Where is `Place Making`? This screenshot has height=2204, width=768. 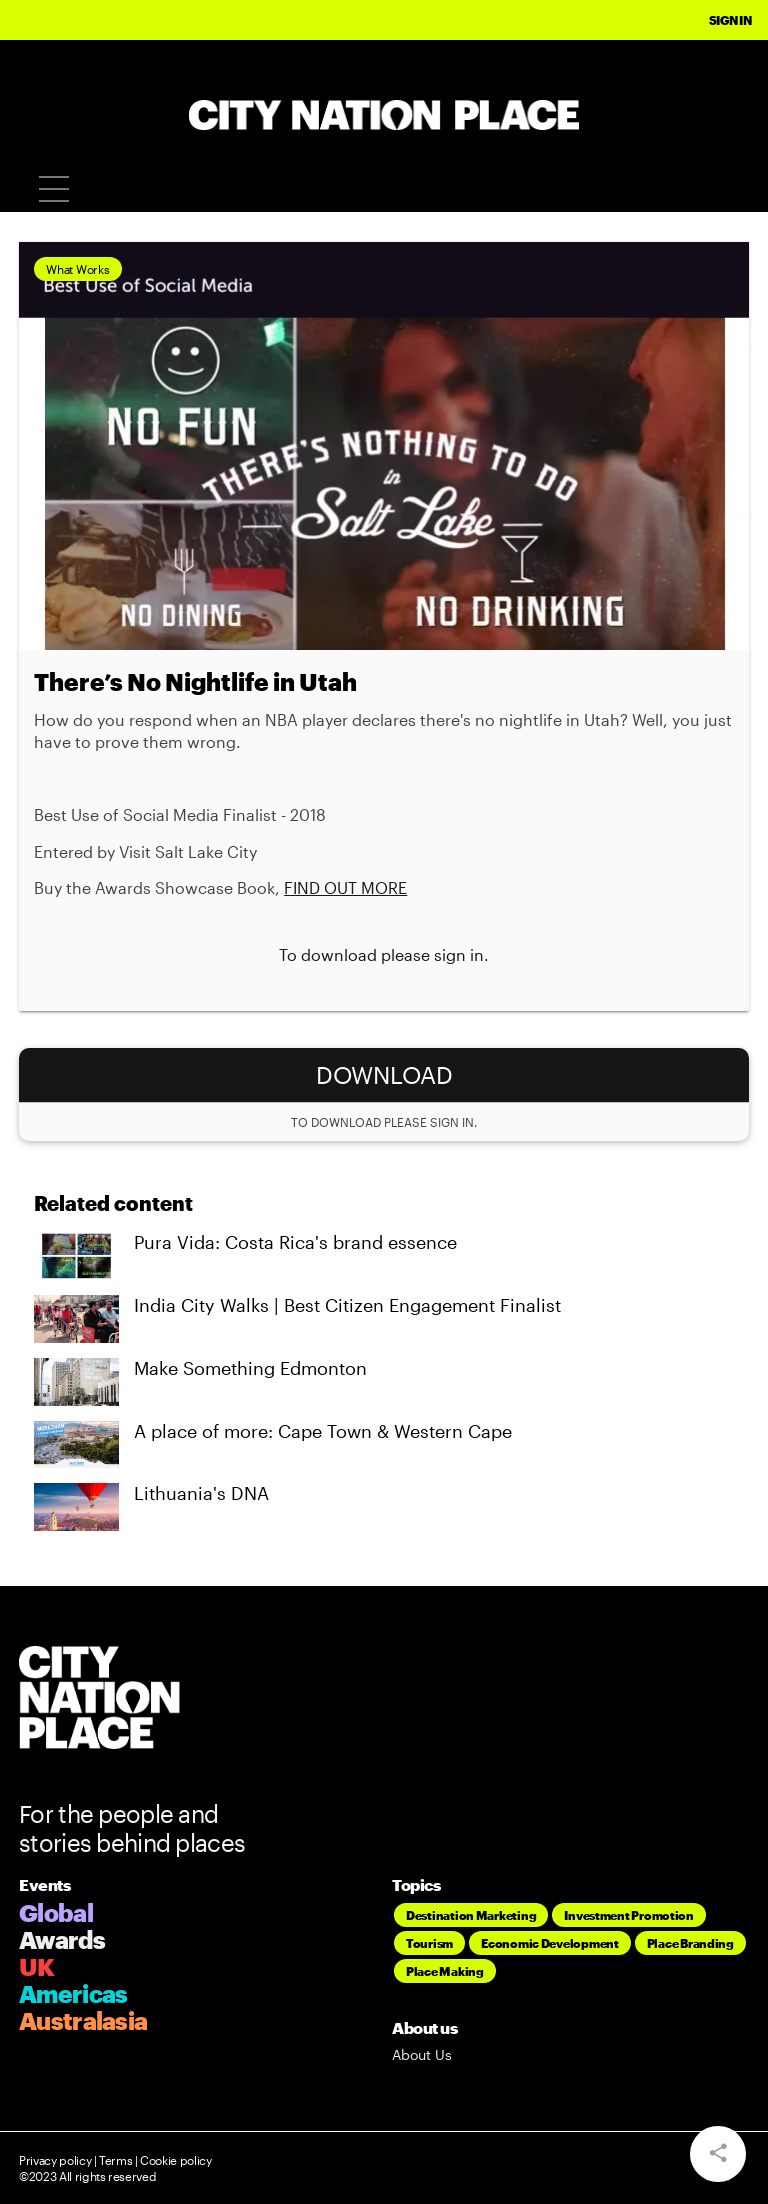
Place Making is located at coordinates (445, 1971).